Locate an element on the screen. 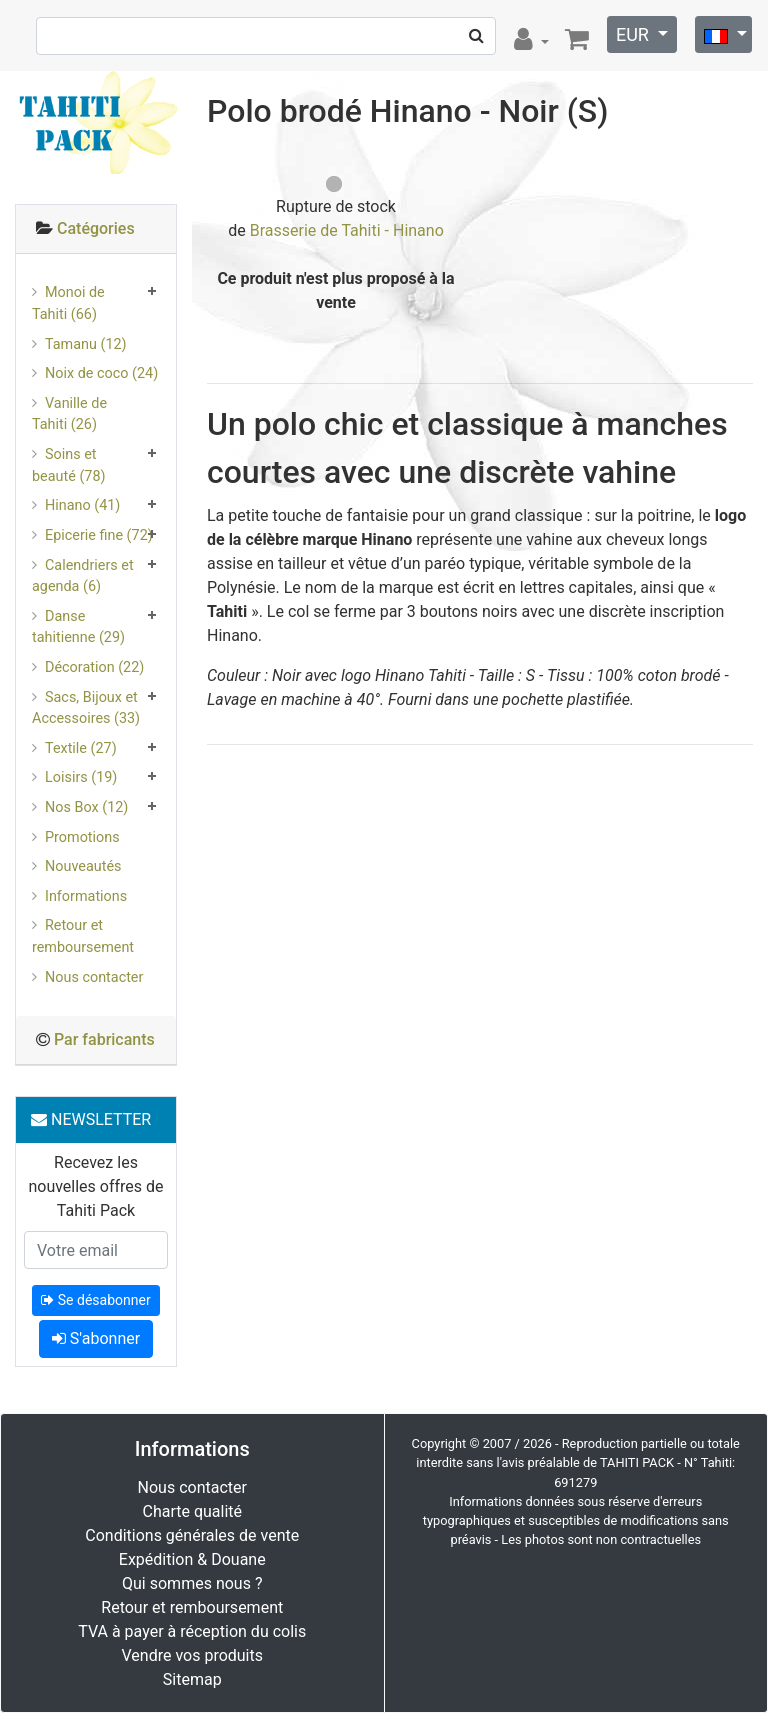  Charte qualité is located at coordinates (192, 1511).